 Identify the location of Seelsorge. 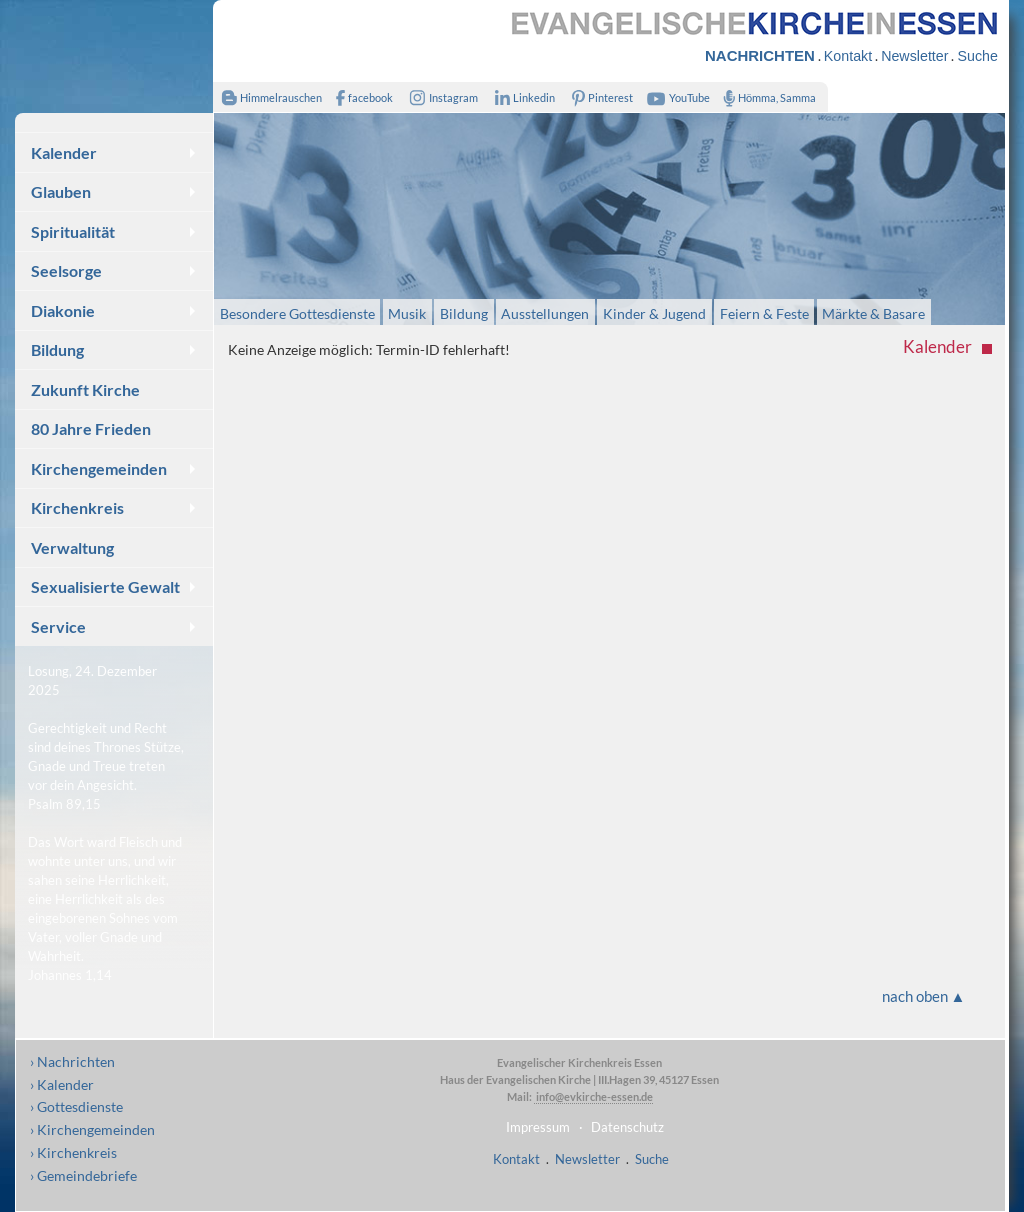
(66, 270).